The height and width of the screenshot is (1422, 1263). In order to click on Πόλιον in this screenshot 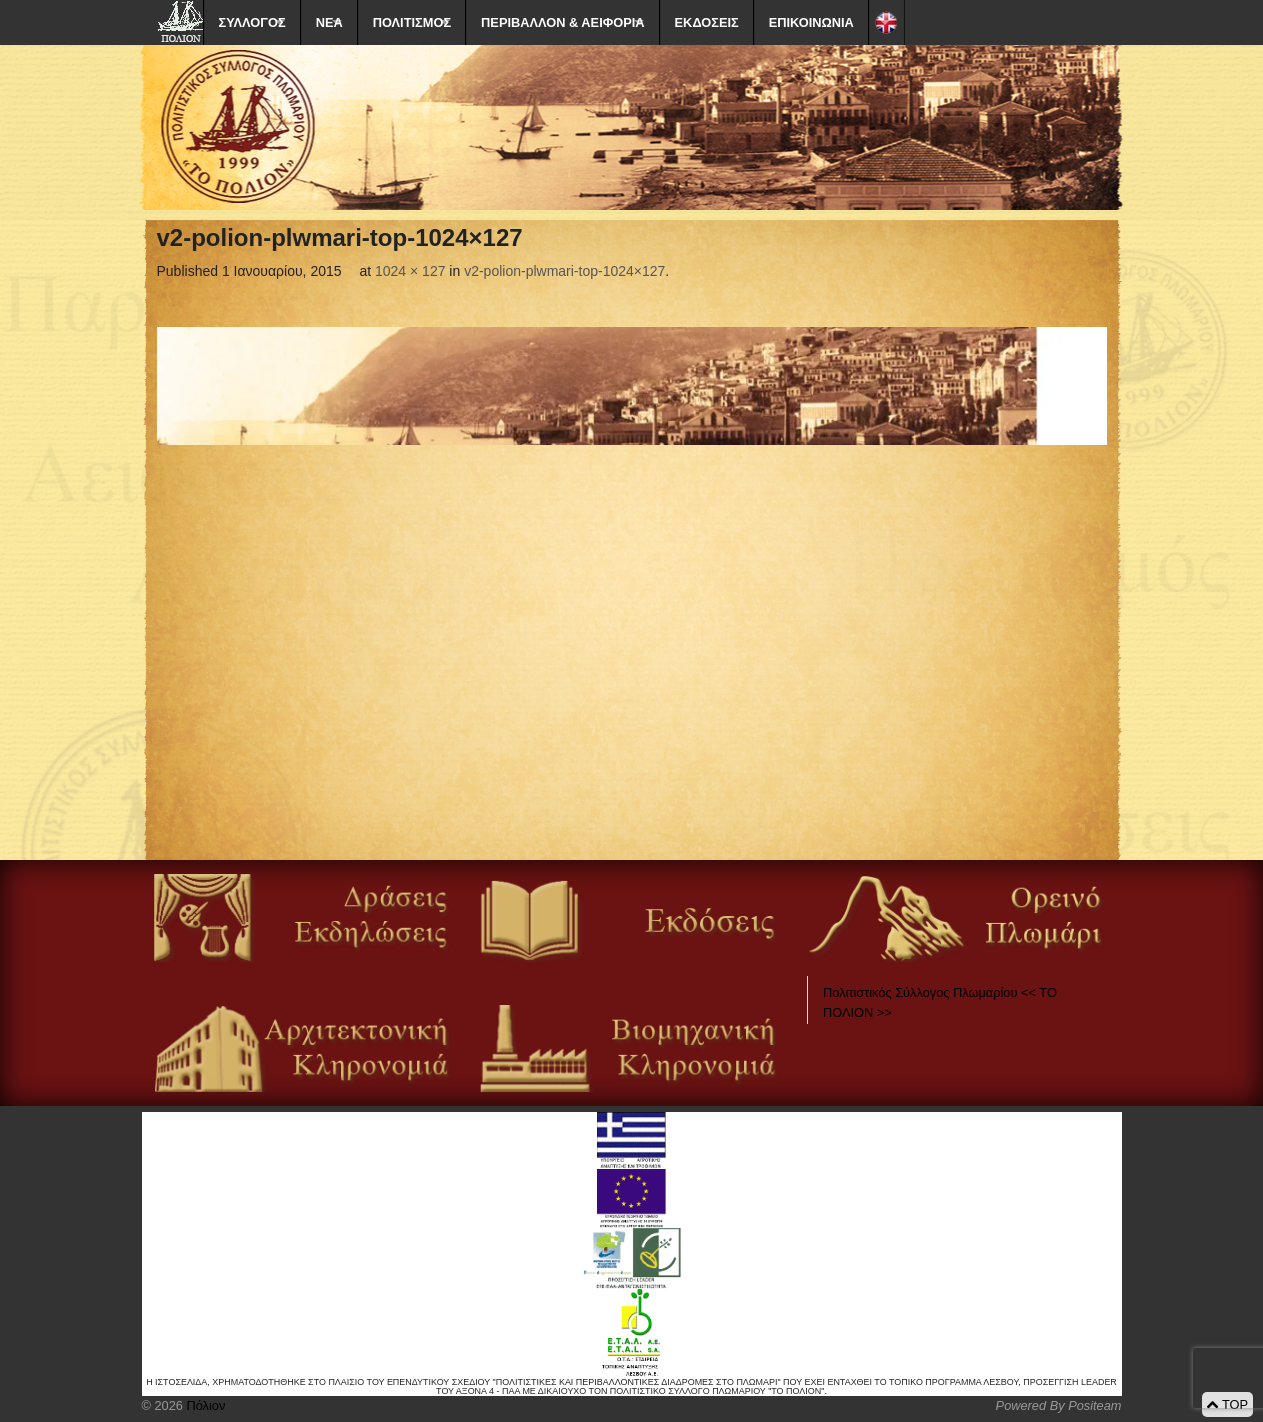, I will do `click(204, 1405)`.